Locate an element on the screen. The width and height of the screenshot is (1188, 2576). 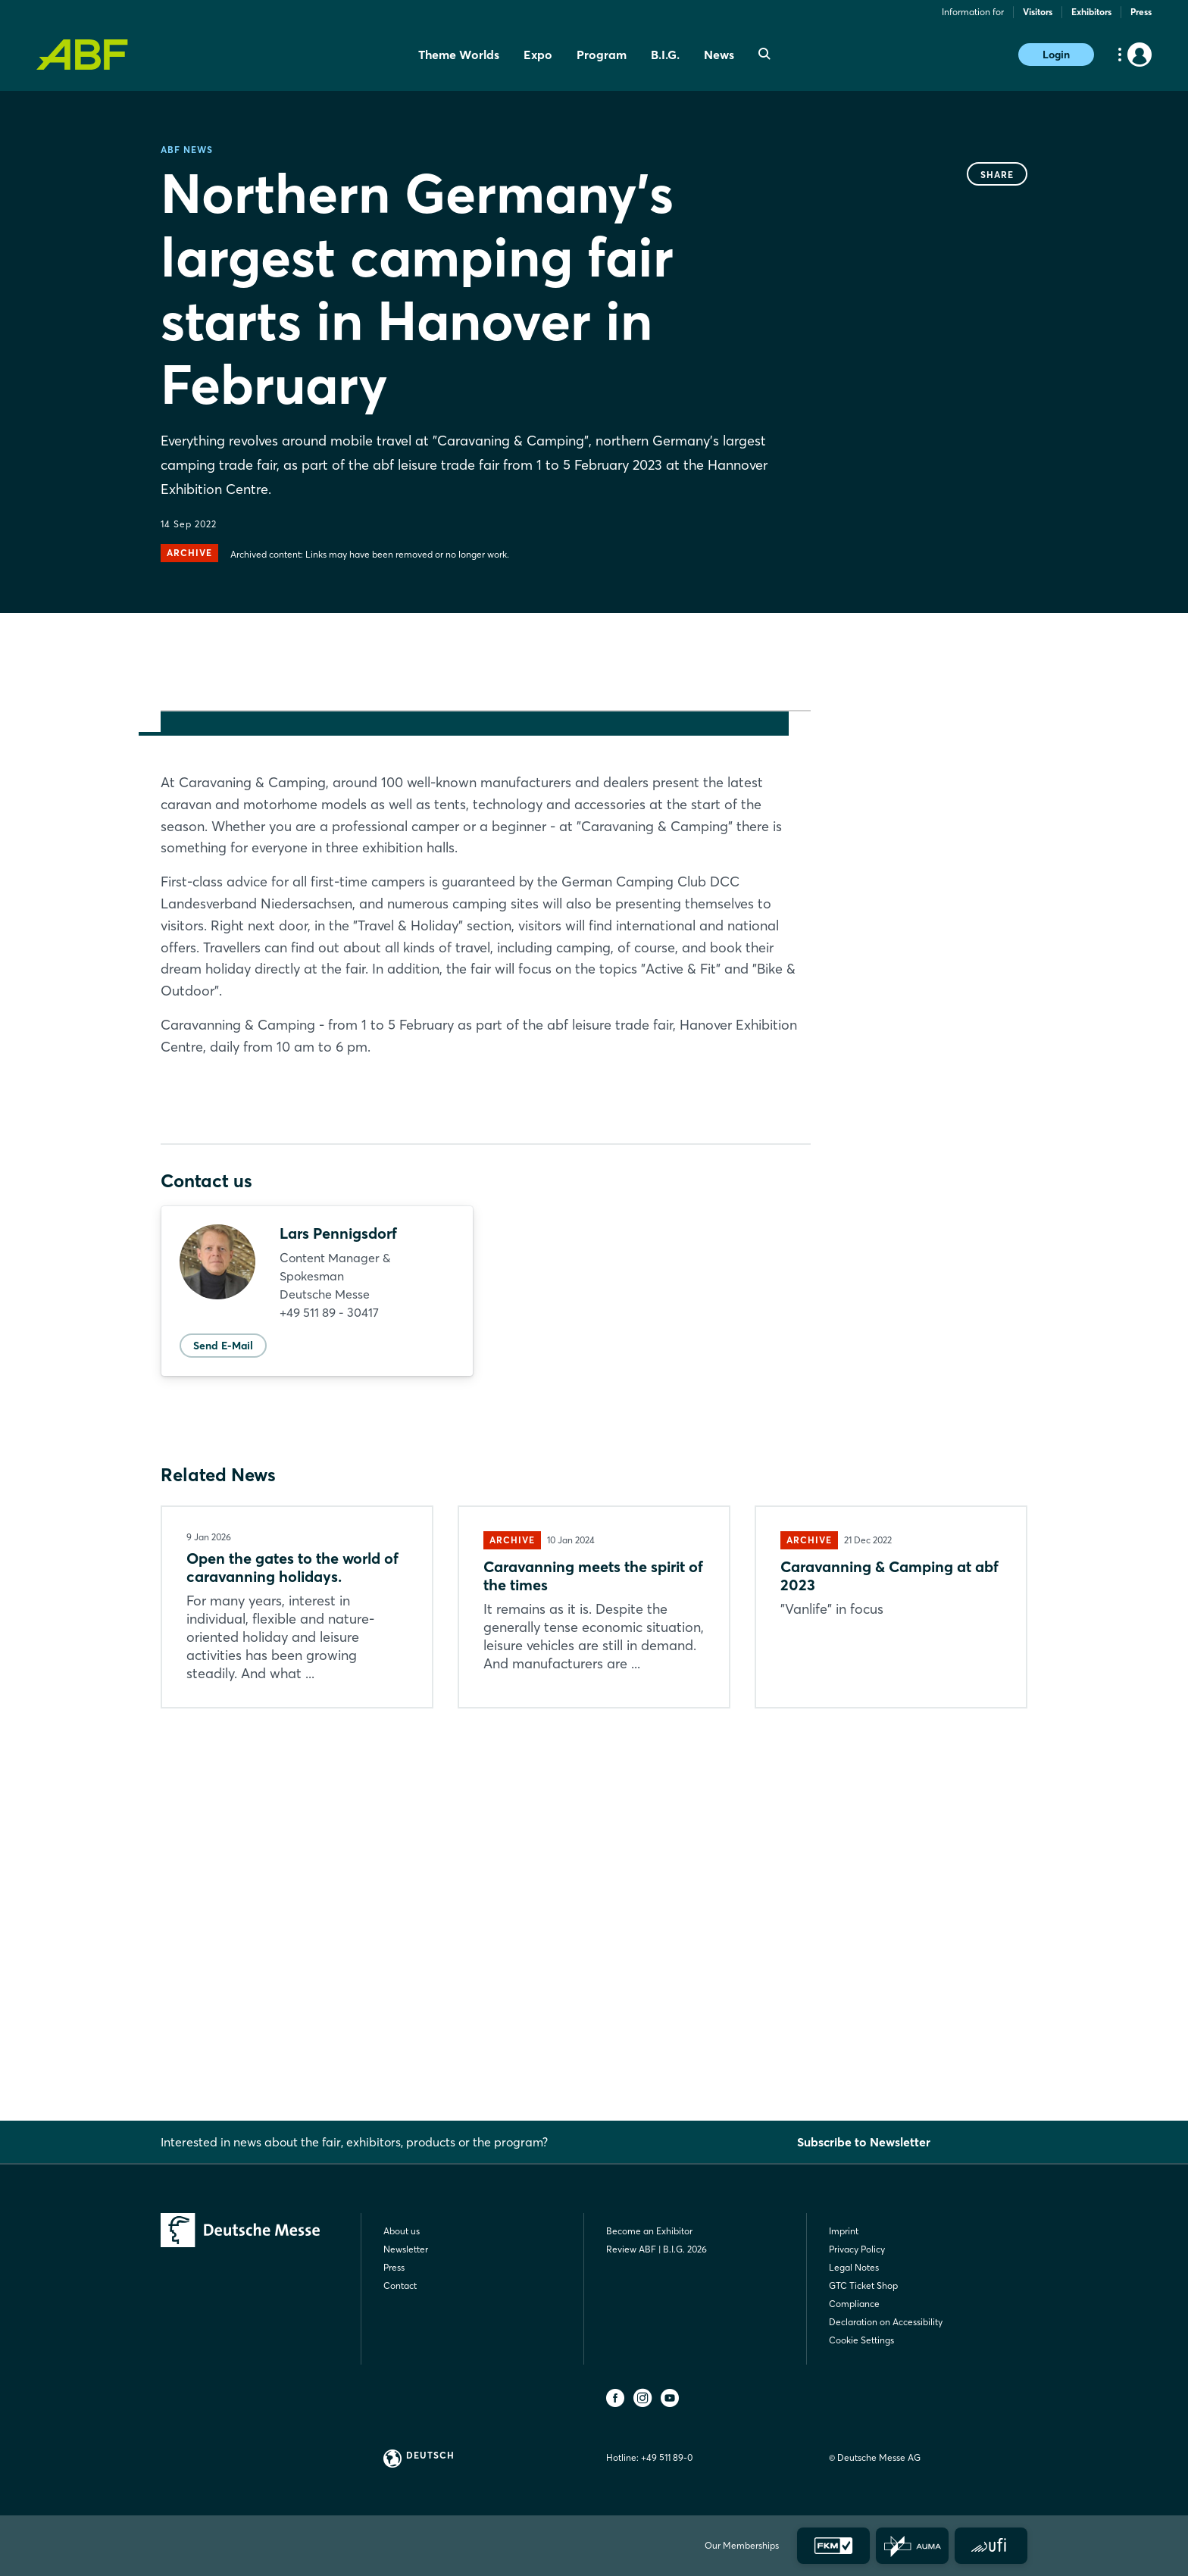
Login is located at coordinates (1056, 54).